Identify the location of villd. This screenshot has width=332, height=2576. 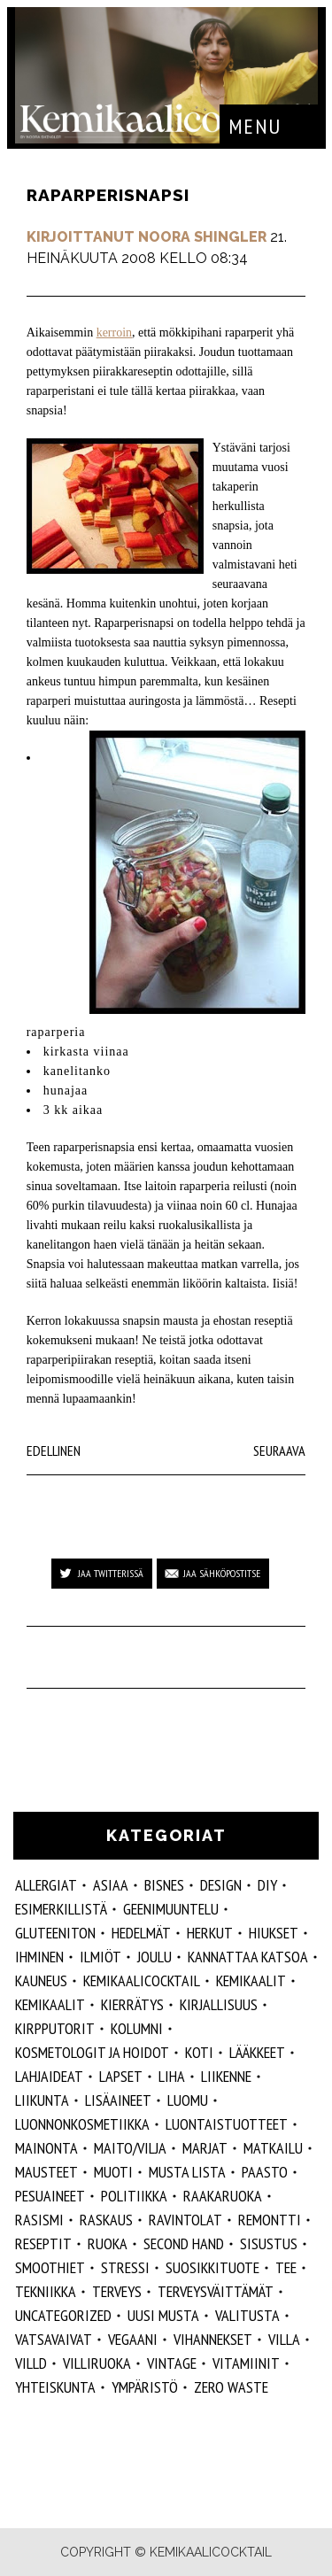
(31, 2363).